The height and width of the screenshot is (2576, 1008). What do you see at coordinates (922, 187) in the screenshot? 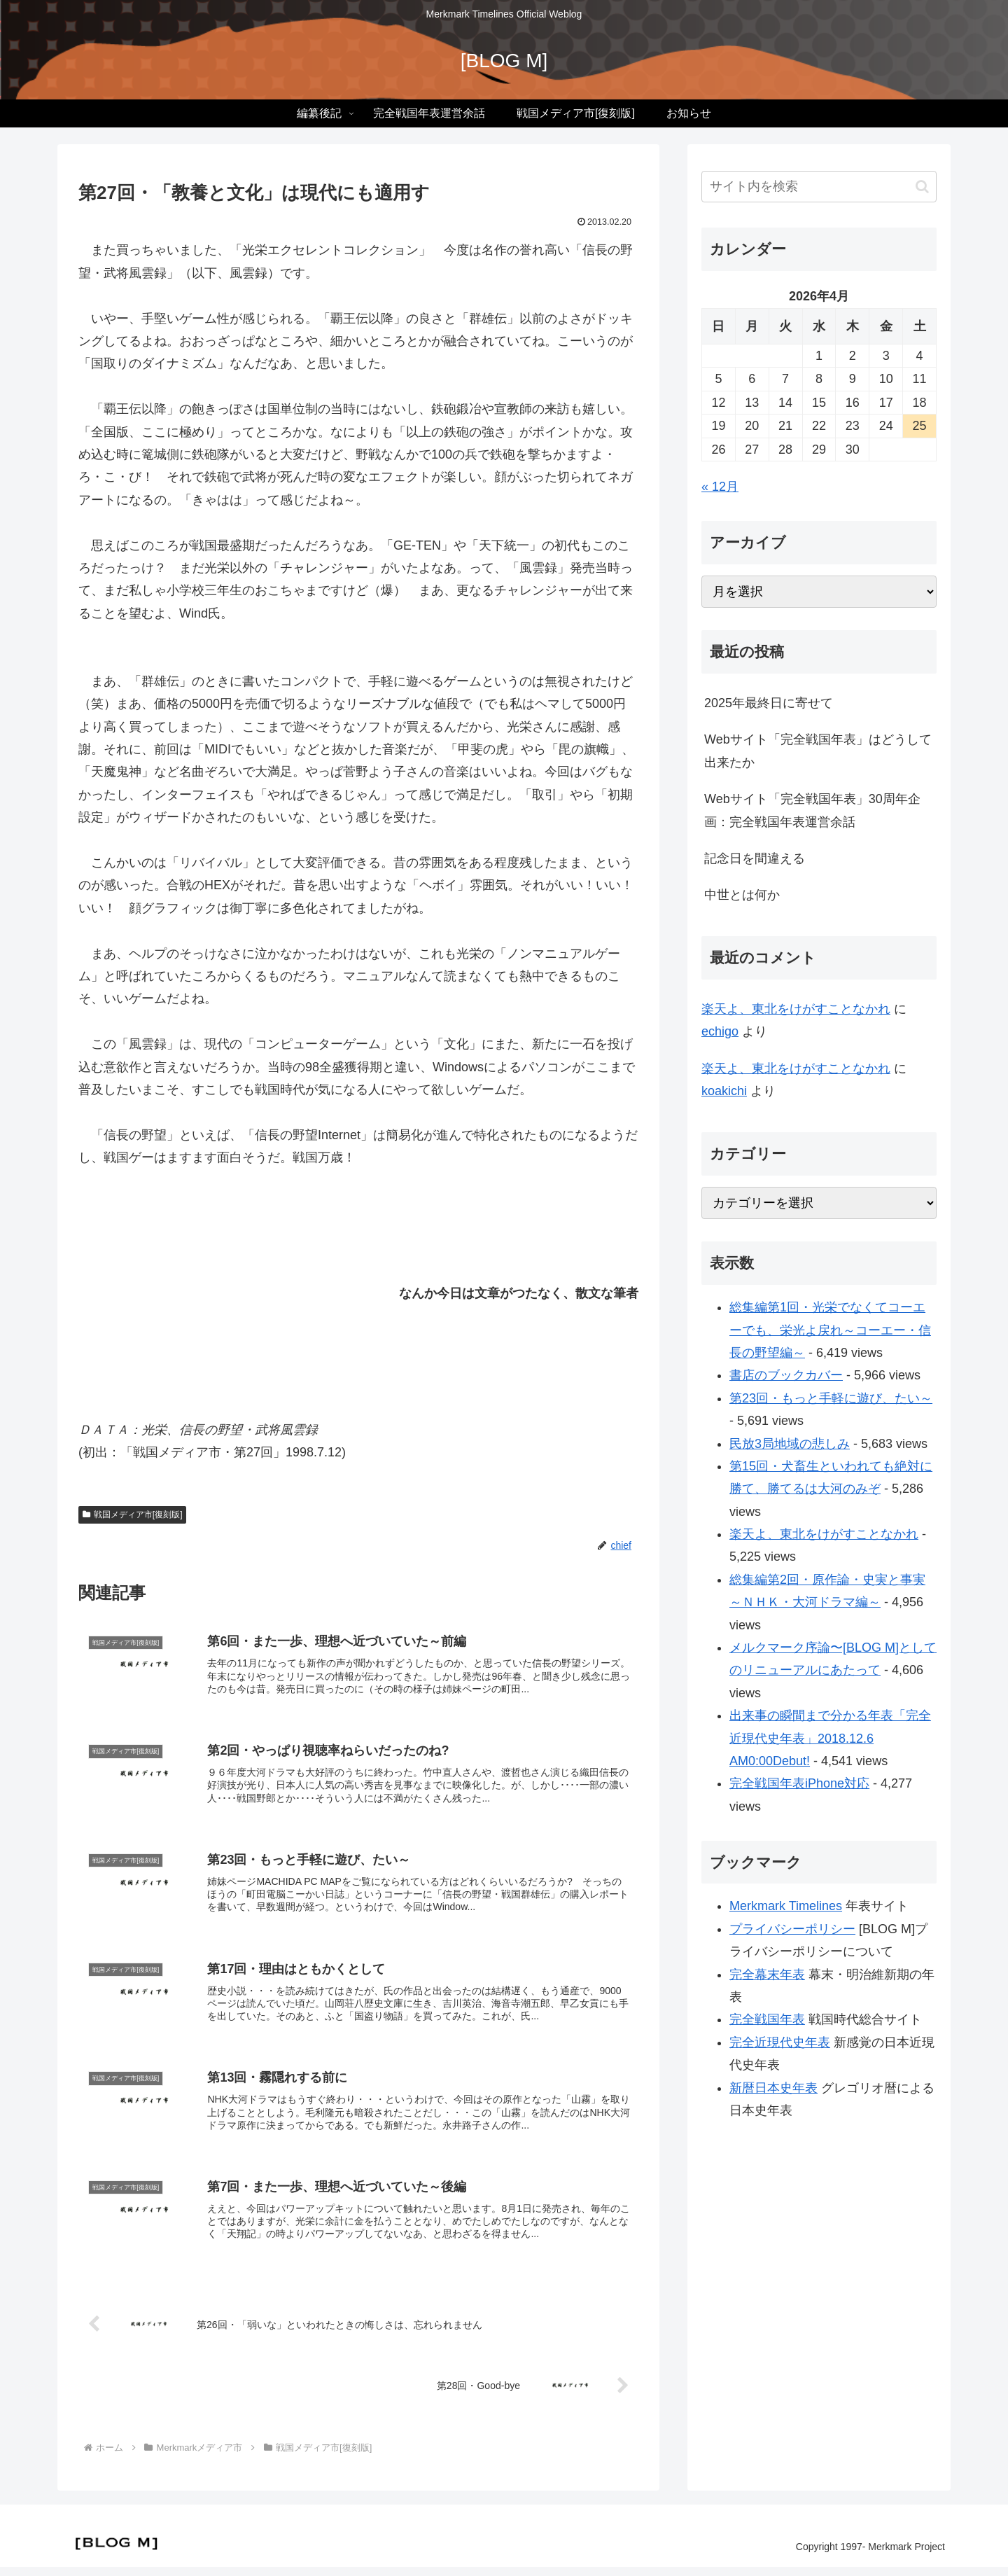
I see `[button]` at bounding box center [922, 187].